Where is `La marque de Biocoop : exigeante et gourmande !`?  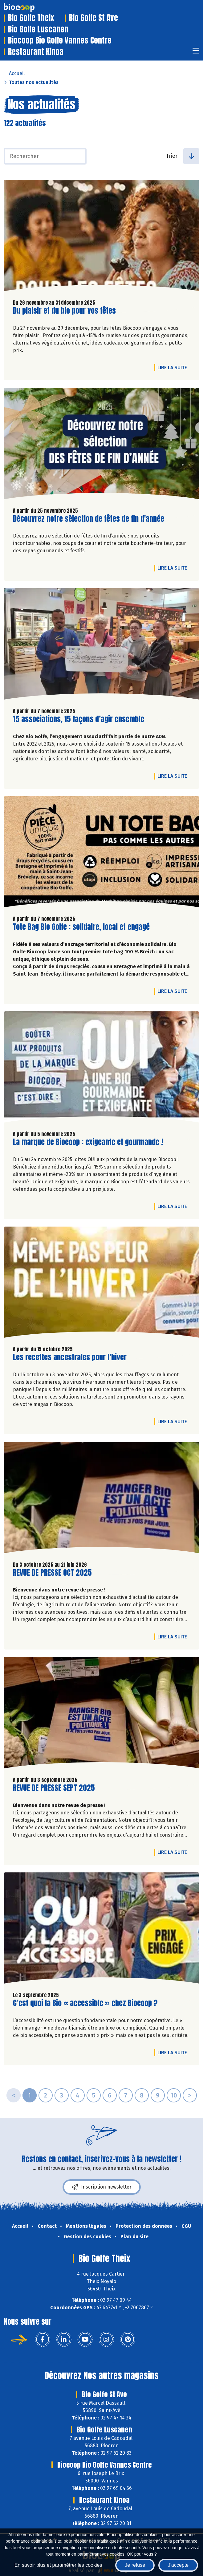
La marque de Biocoop : exigeante et gourmande ! is located at coordinates (88, 1142).